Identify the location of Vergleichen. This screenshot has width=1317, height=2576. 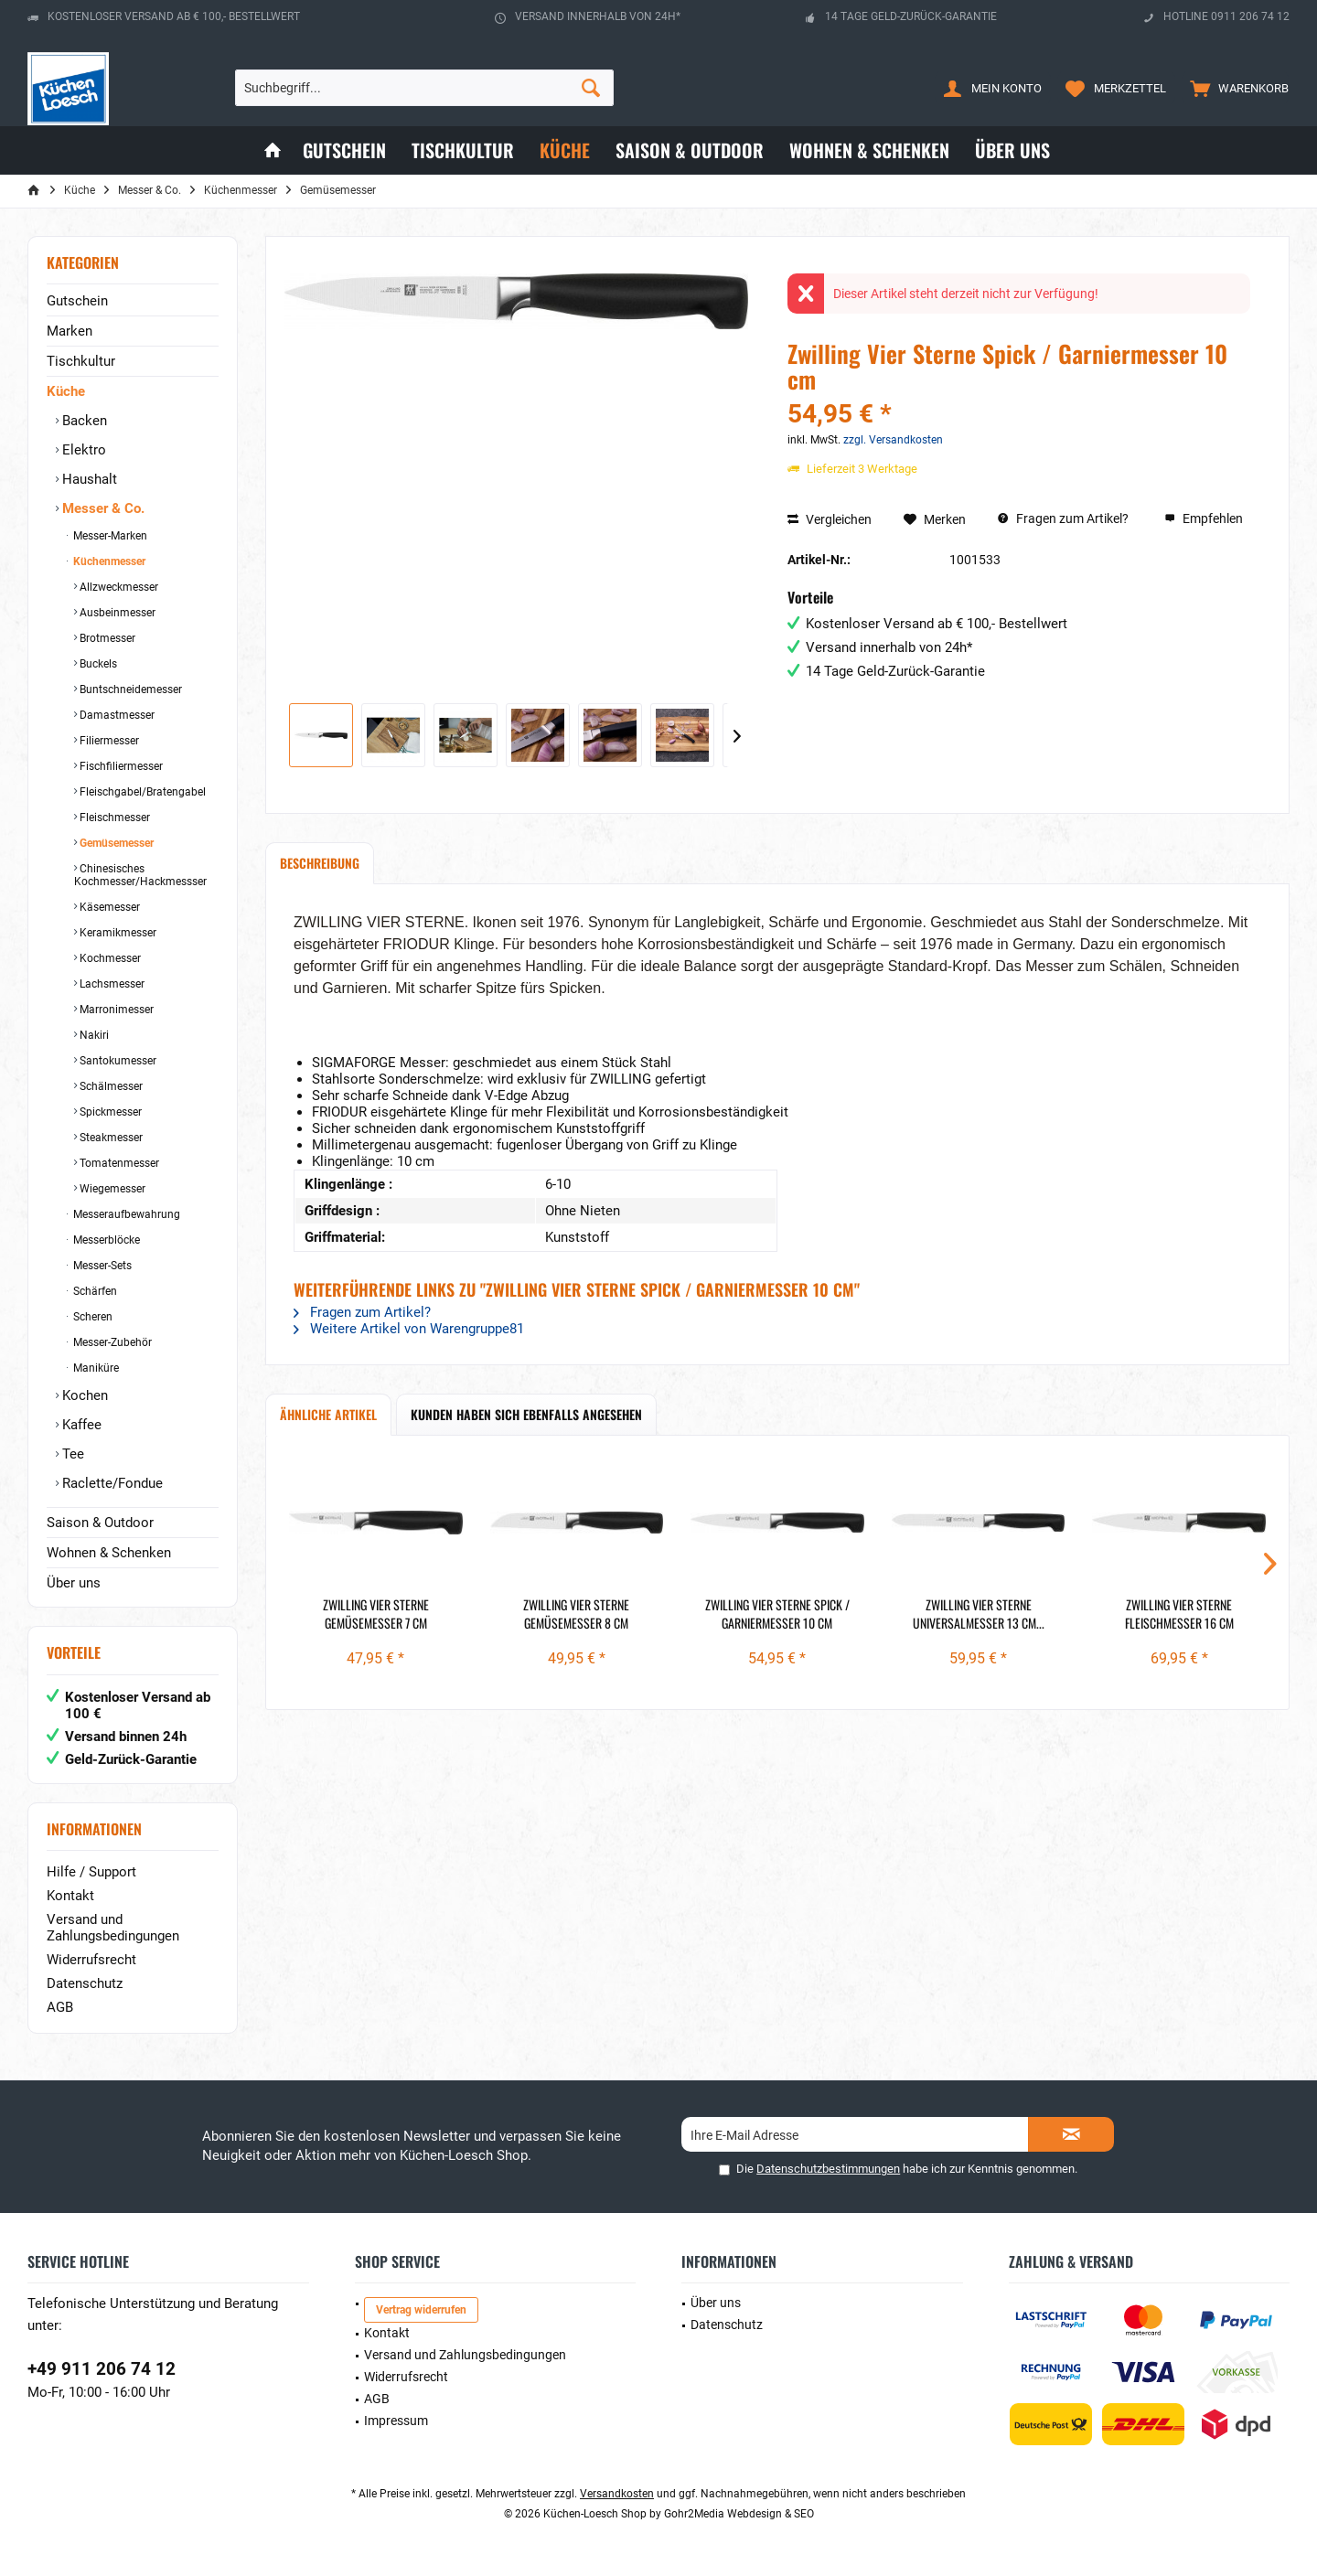
(829, 519).